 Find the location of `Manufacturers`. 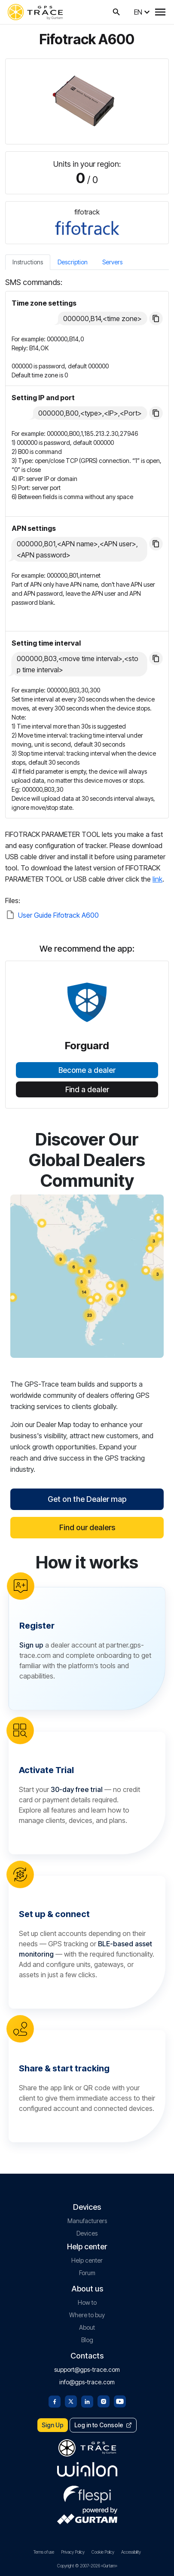

Manufacturers is located at coordinates (87, 2220).